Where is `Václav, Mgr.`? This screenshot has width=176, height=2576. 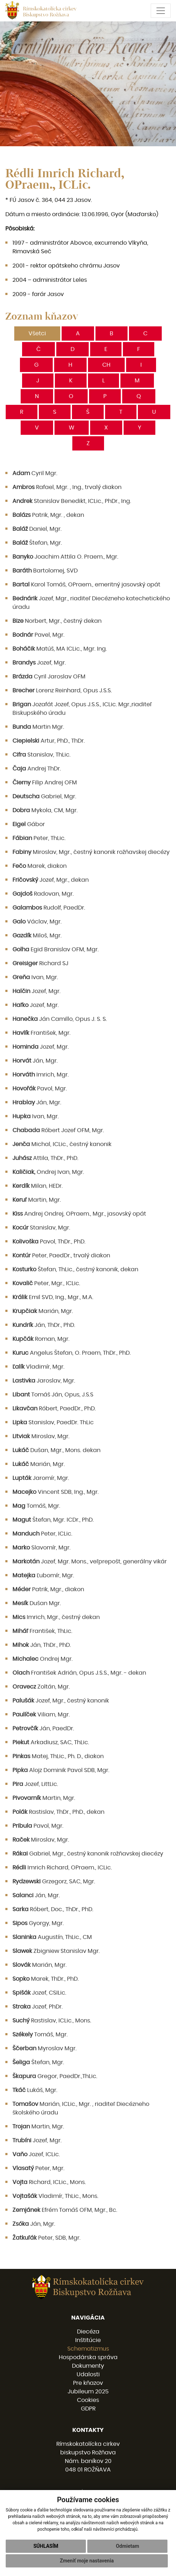 Václav, Mgr. is located at coordinates (37, 922).